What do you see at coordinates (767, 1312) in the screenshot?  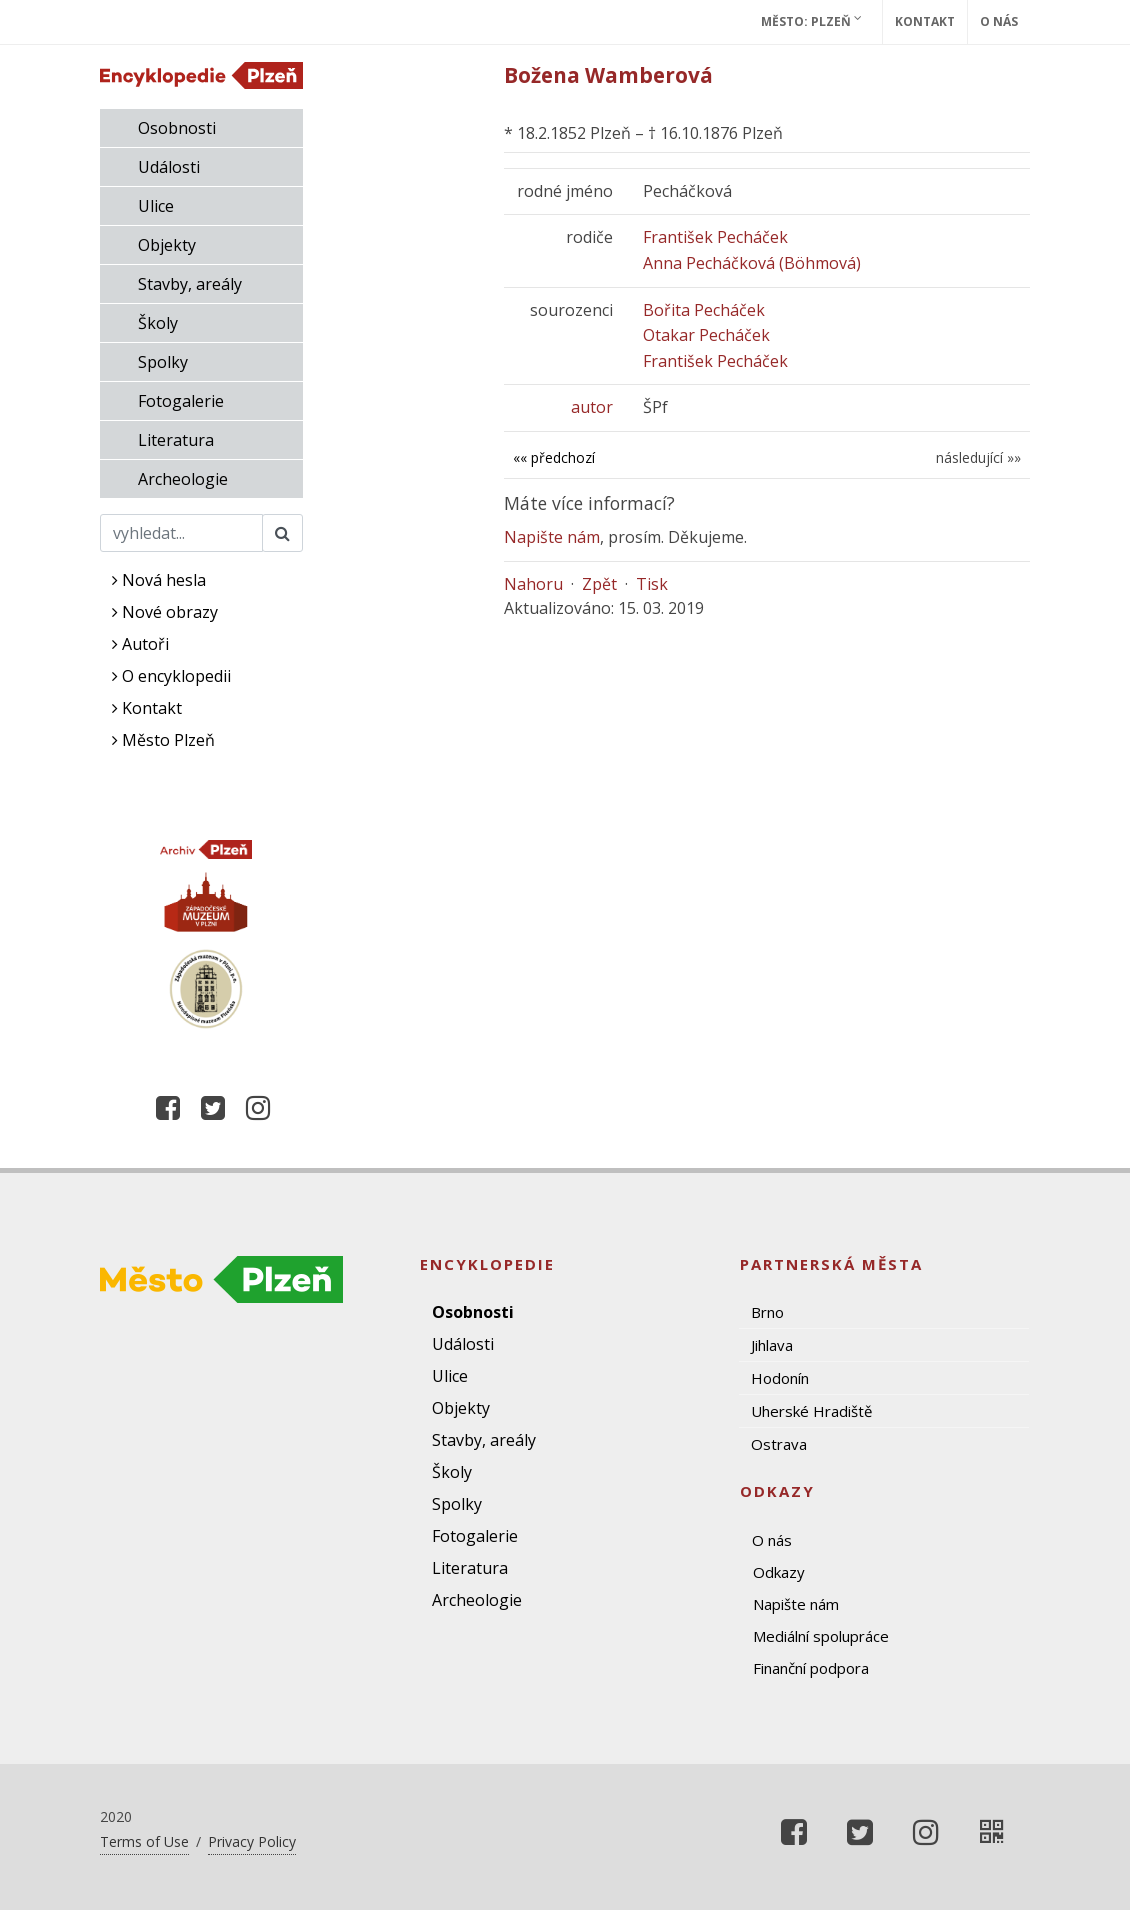 I see `Brno` at bounding box center [767, 1312].